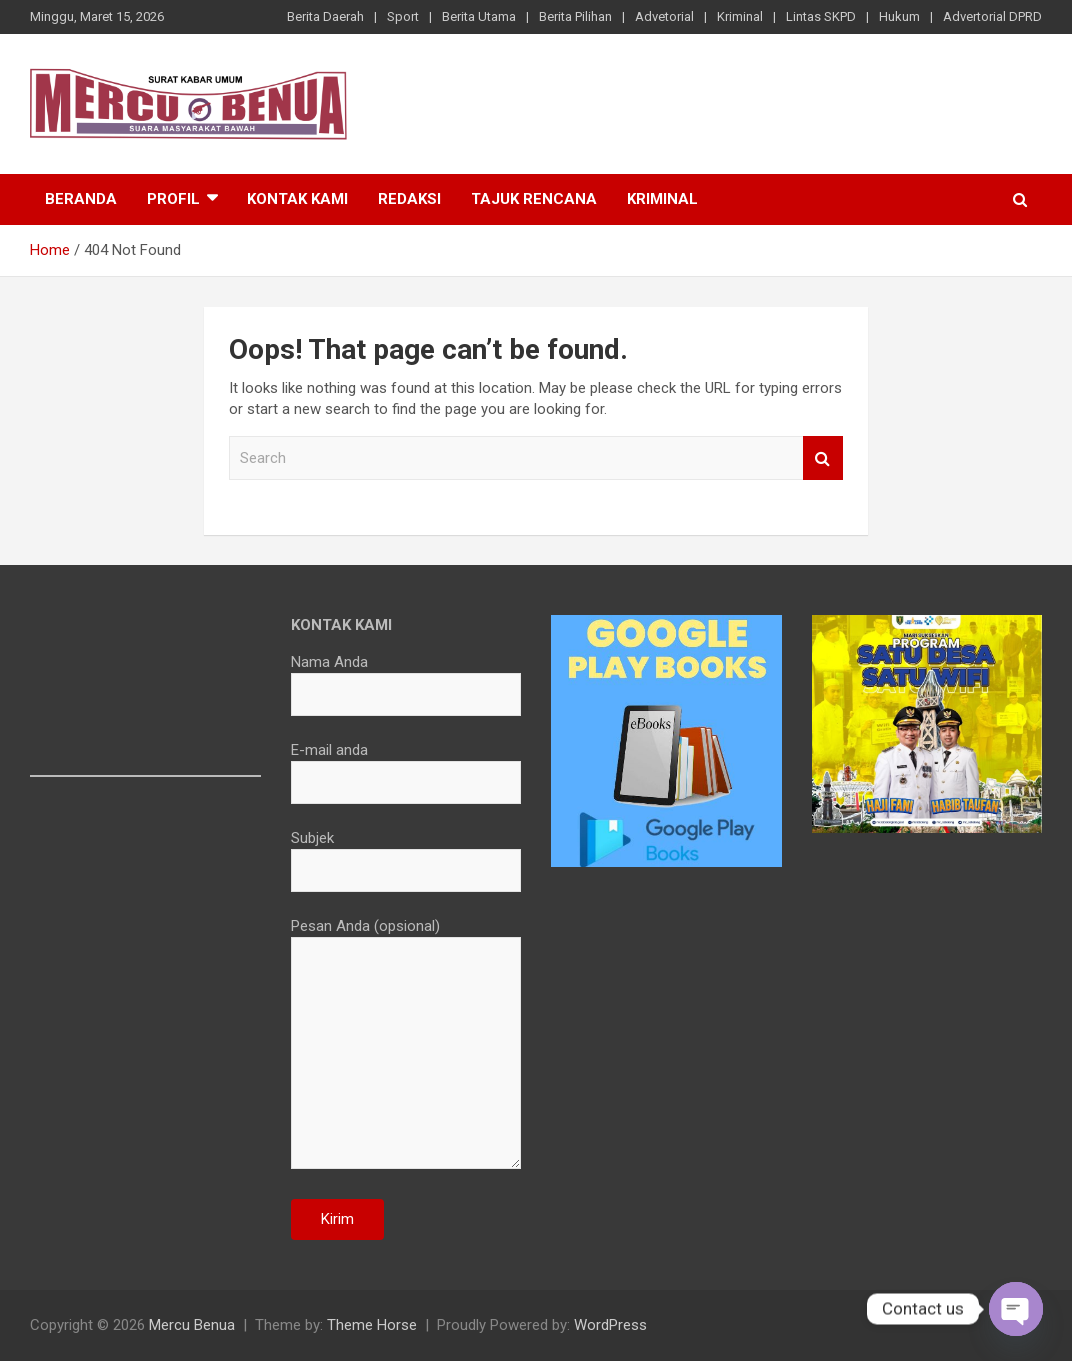 This screenshot has width=1072, height=1361. Describe the element at coordinates (406, 678) in the screenshot. I see `Nama Anda` at that location.